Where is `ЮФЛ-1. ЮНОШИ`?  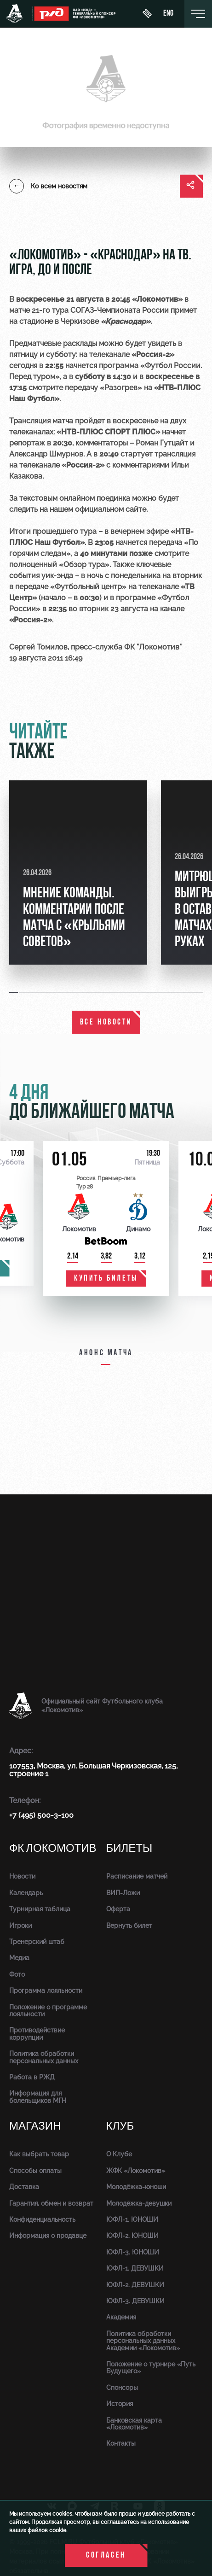 ЮФЛ-1. ЮНОШИ is located at coordinates (132, 2219).